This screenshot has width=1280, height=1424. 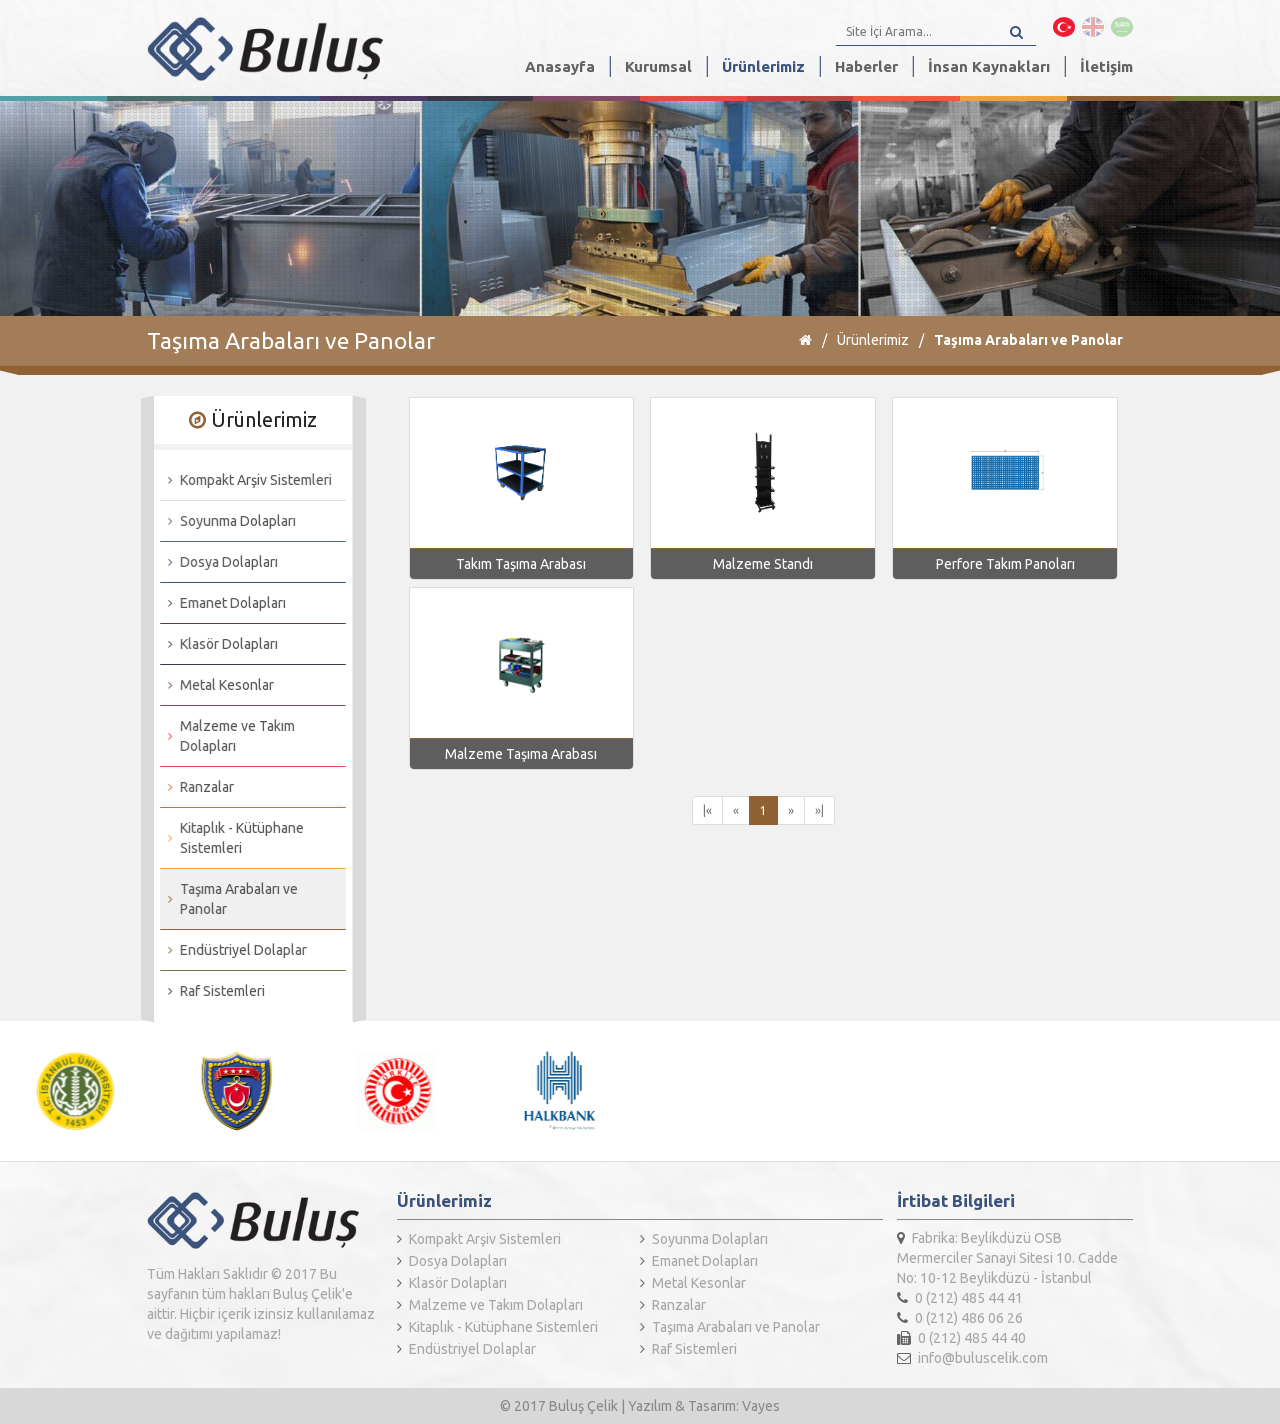 I want to click on Vayes, so click(x=761, y=1406).